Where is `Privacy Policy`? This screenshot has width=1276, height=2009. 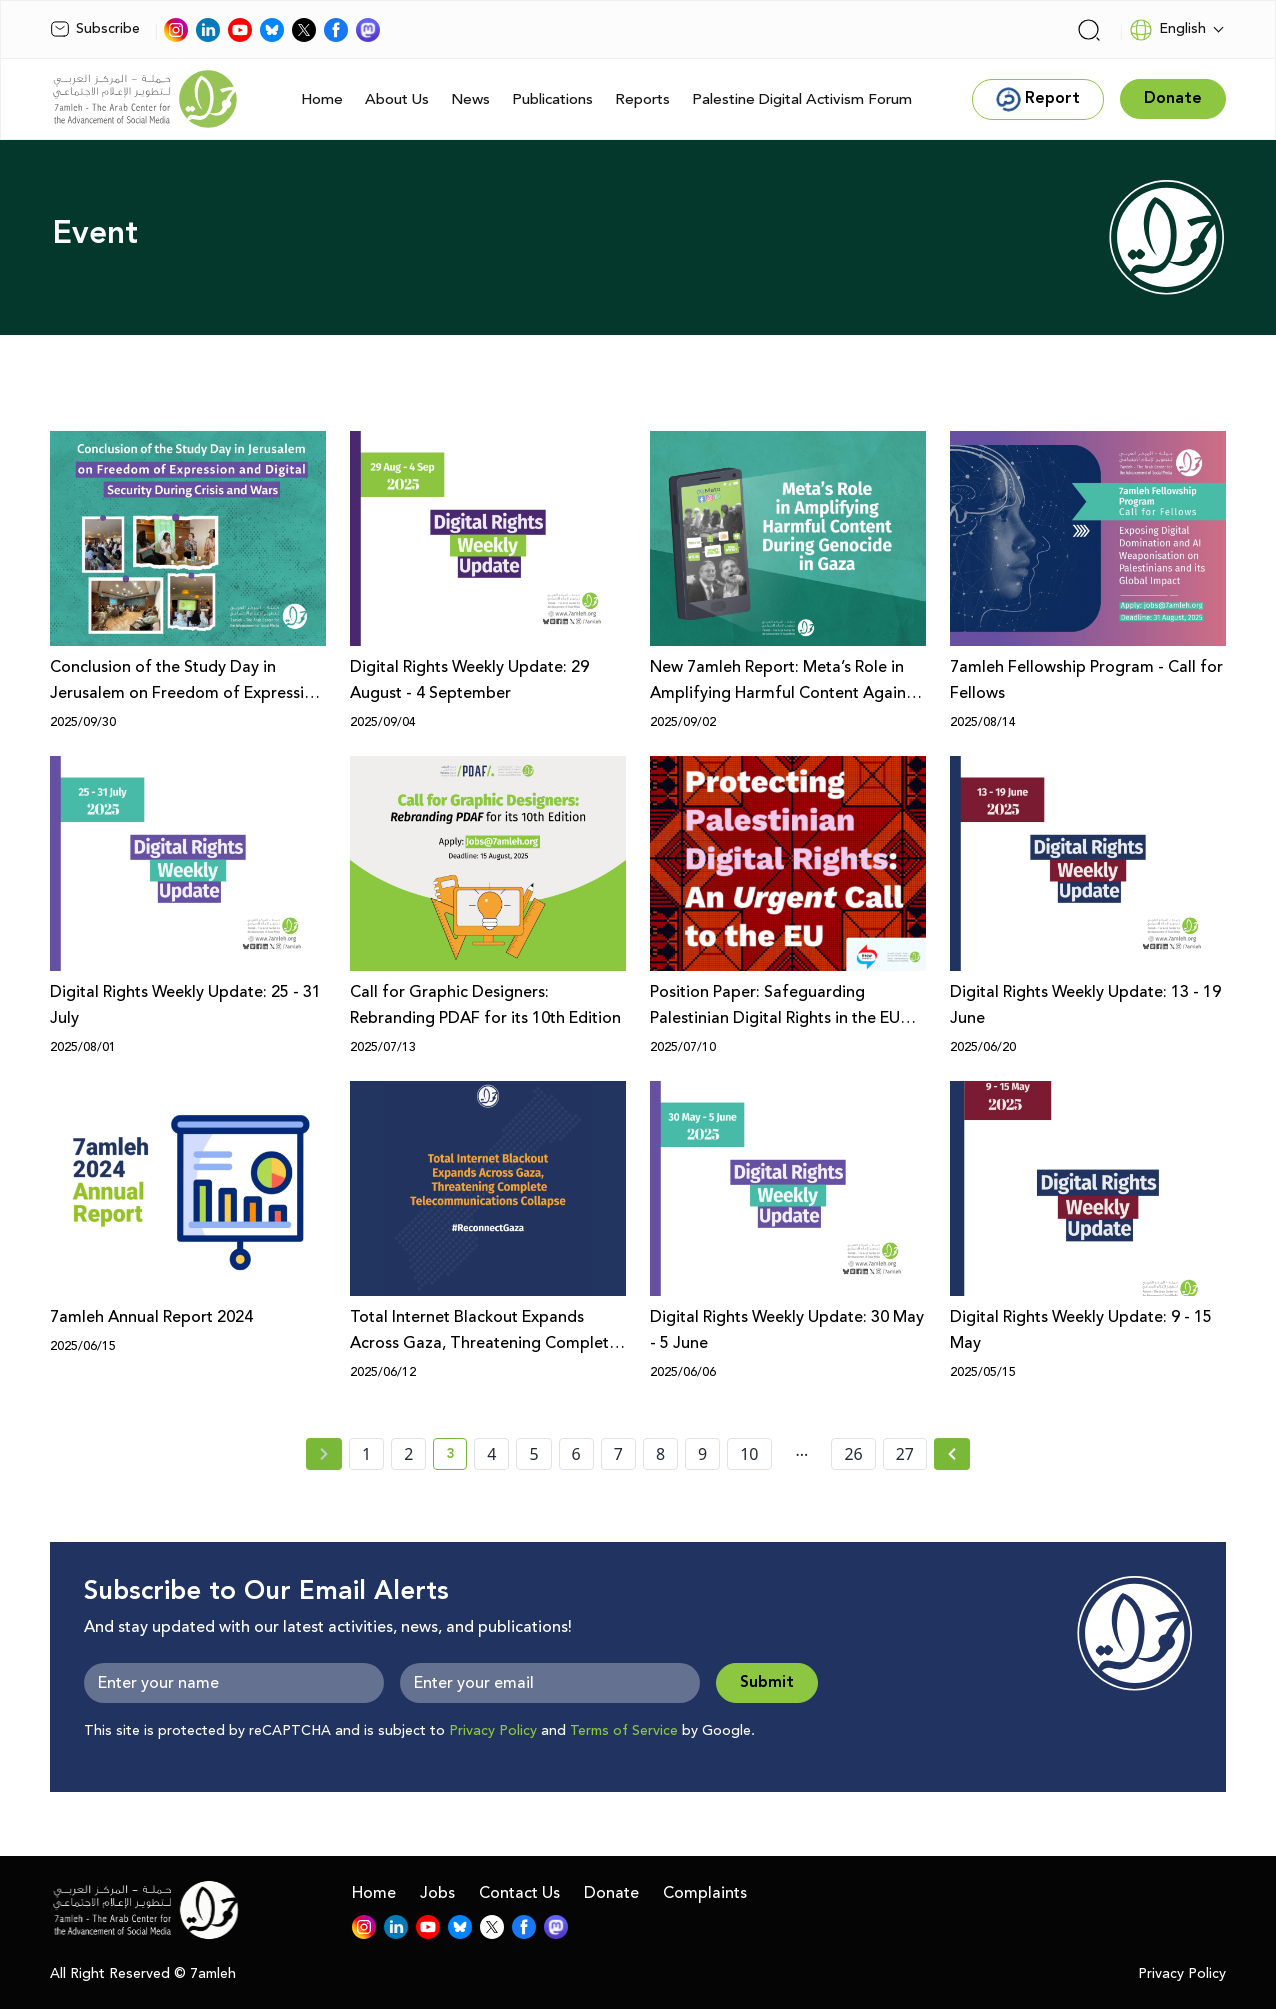 Privacy Policy is located at coordinates (493, 1731).